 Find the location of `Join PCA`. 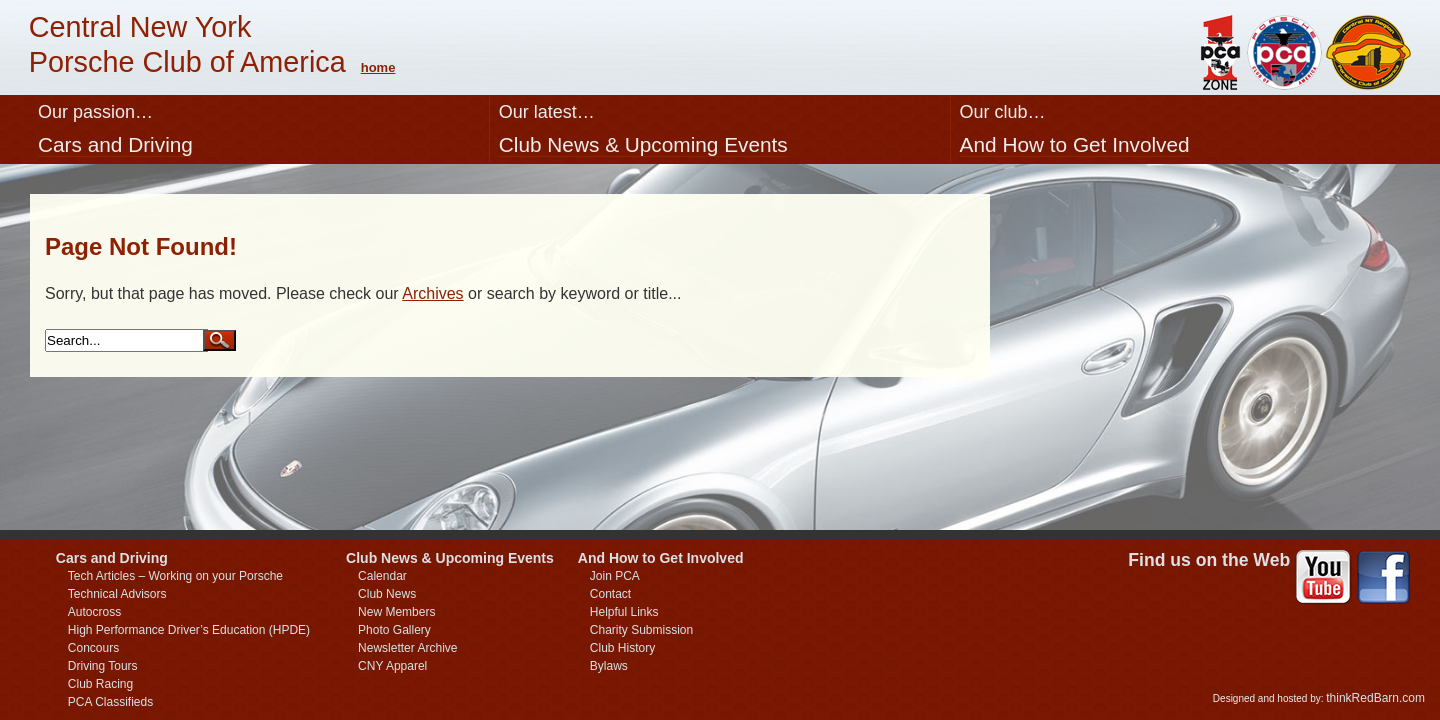

Join PCA is located at coordinates (615, 576).